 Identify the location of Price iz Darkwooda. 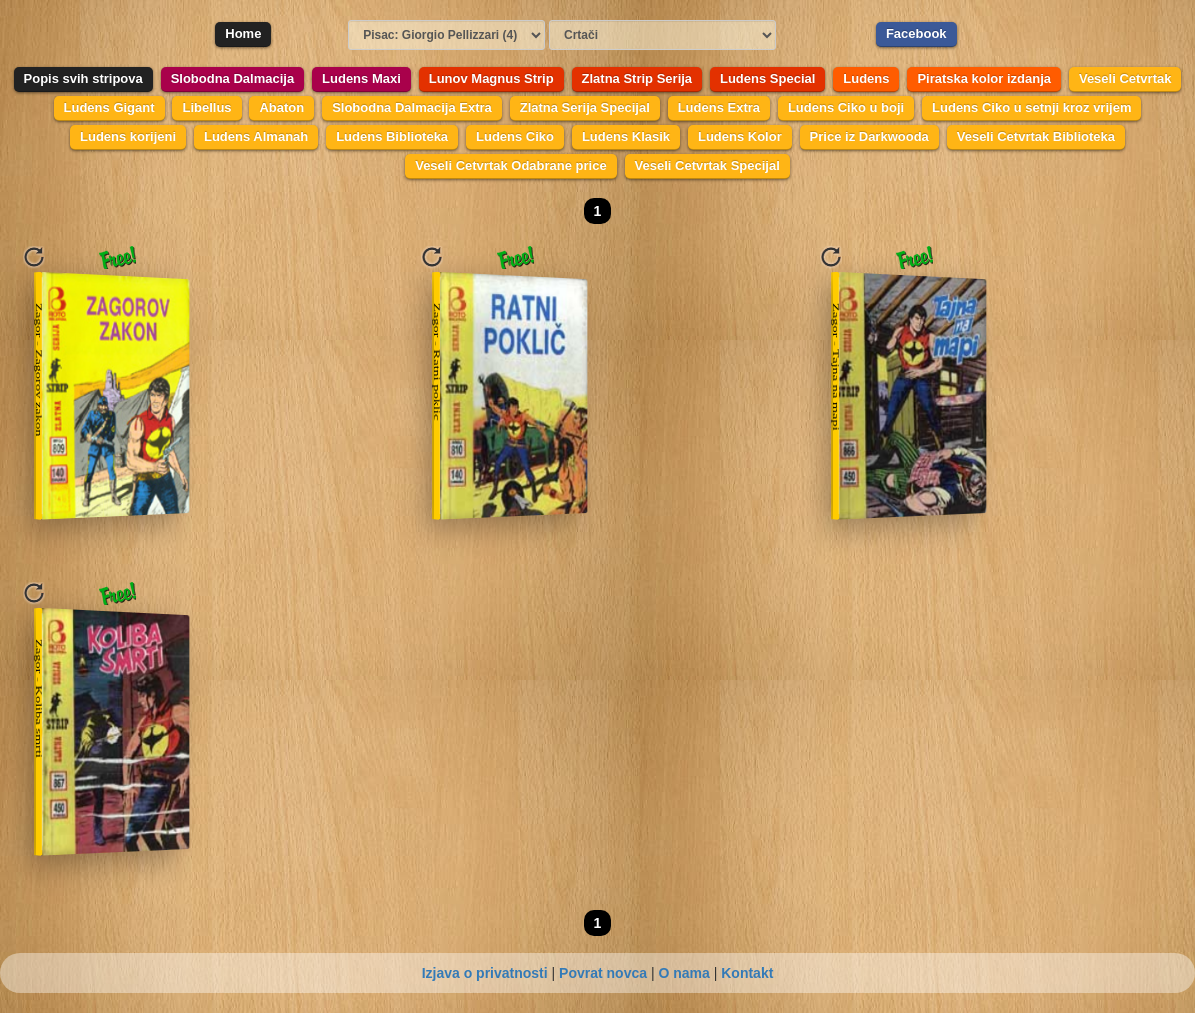
(869, 136).